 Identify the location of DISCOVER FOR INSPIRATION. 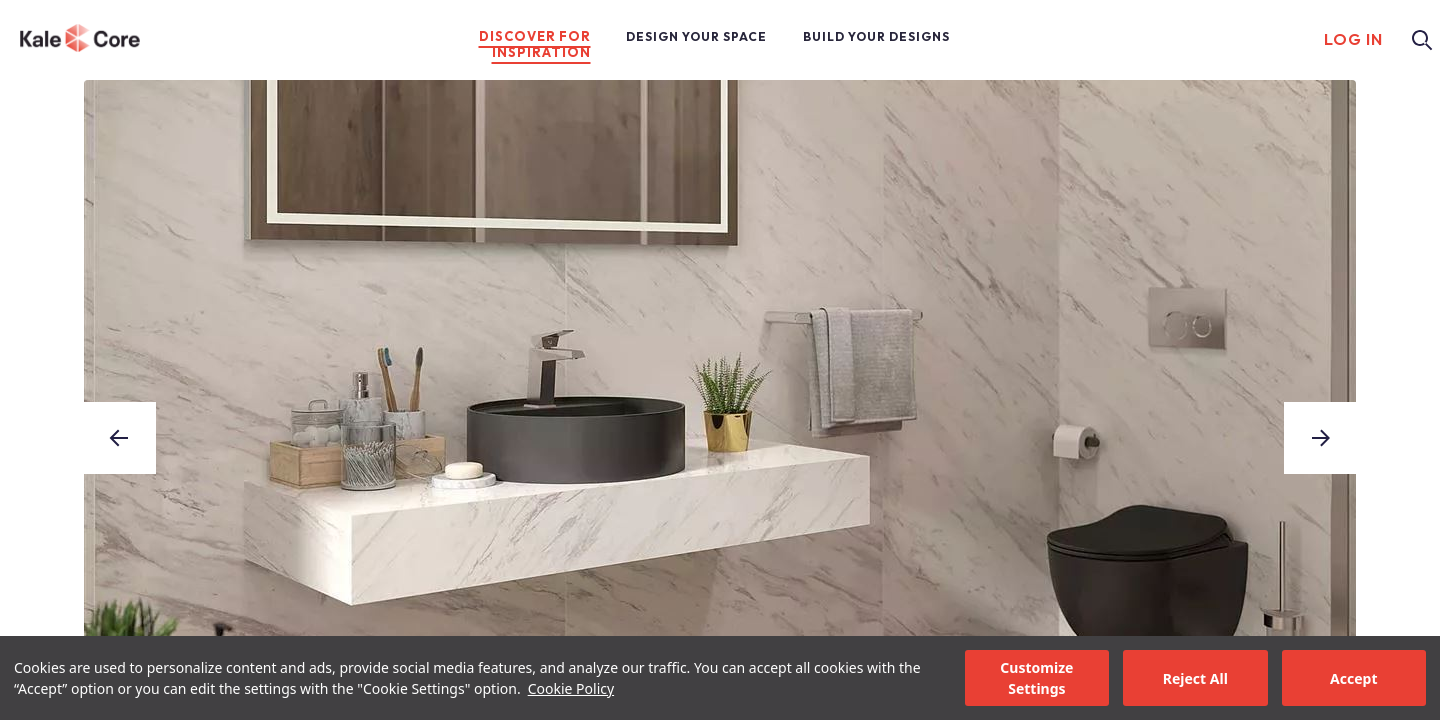
(535, 44).